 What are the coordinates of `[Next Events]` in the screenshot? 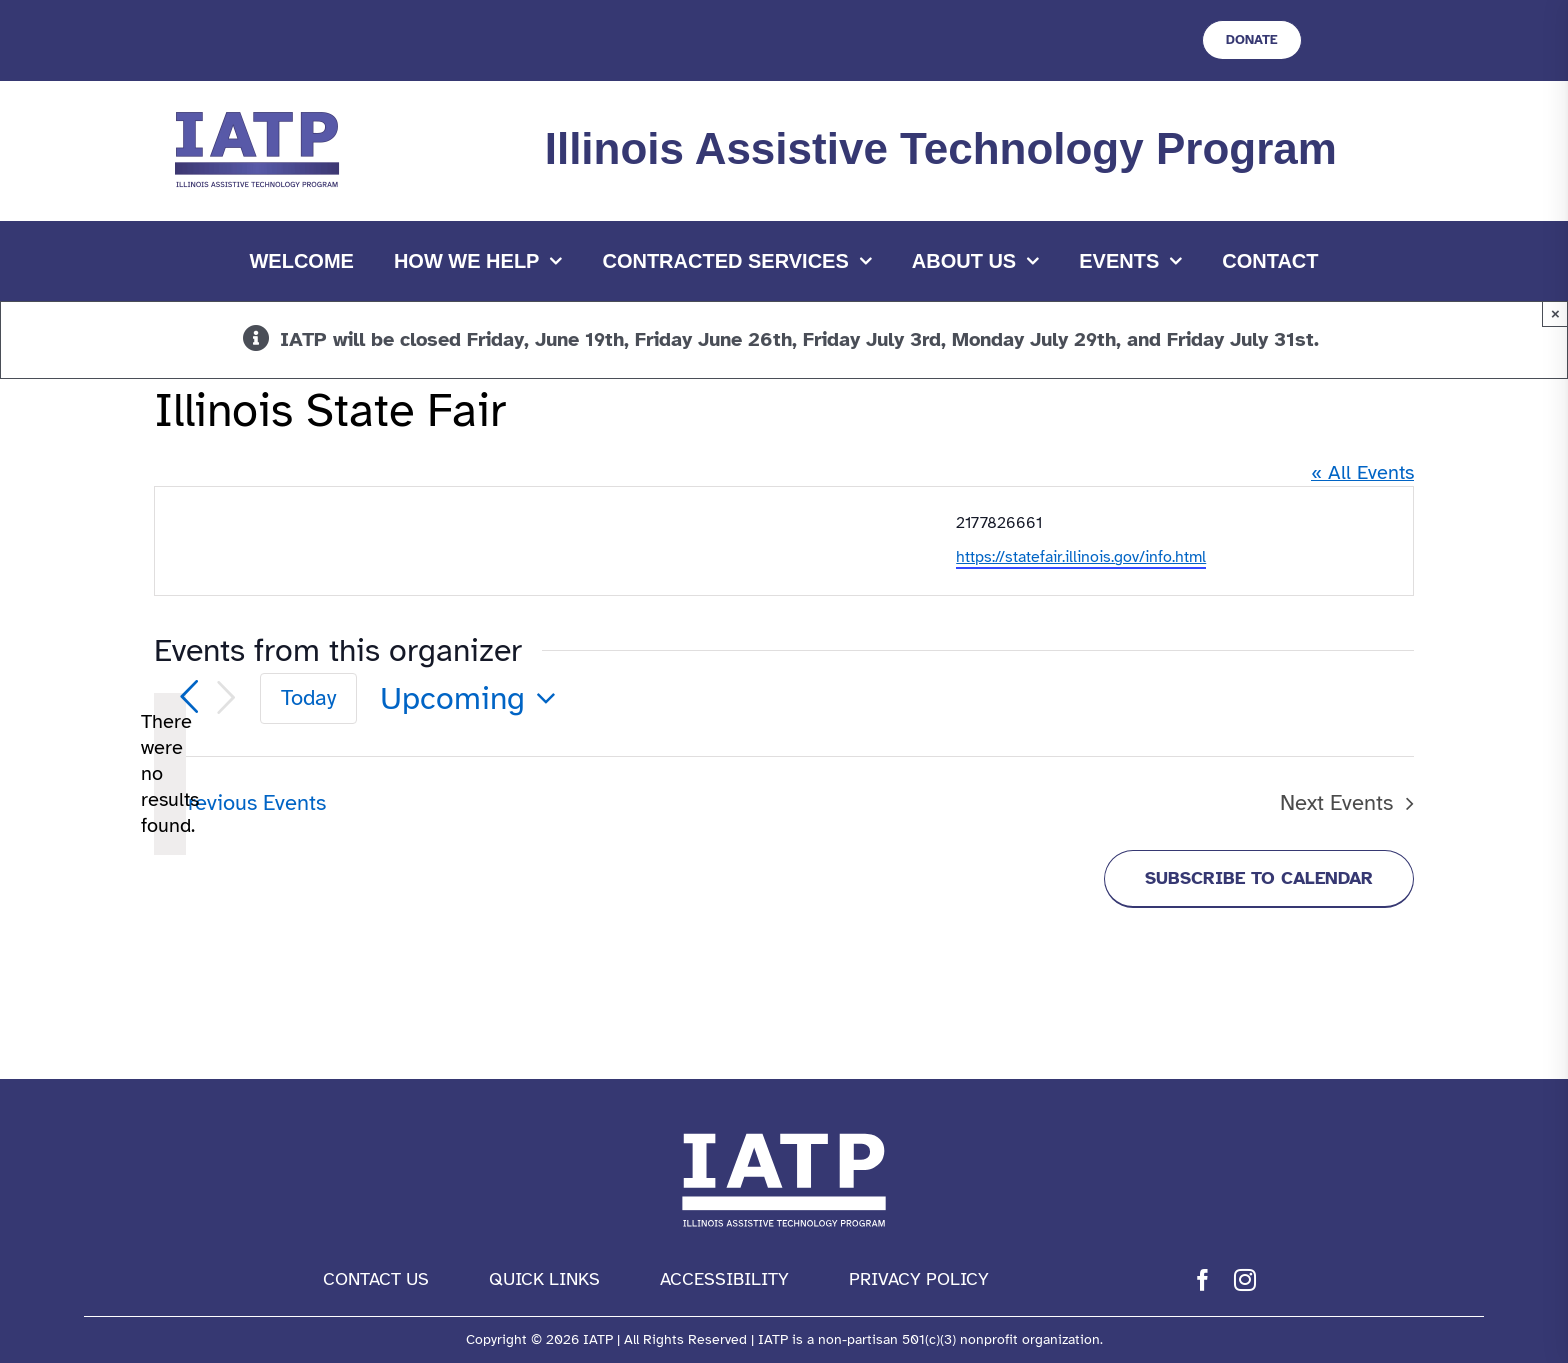 It's located at (226, 698).